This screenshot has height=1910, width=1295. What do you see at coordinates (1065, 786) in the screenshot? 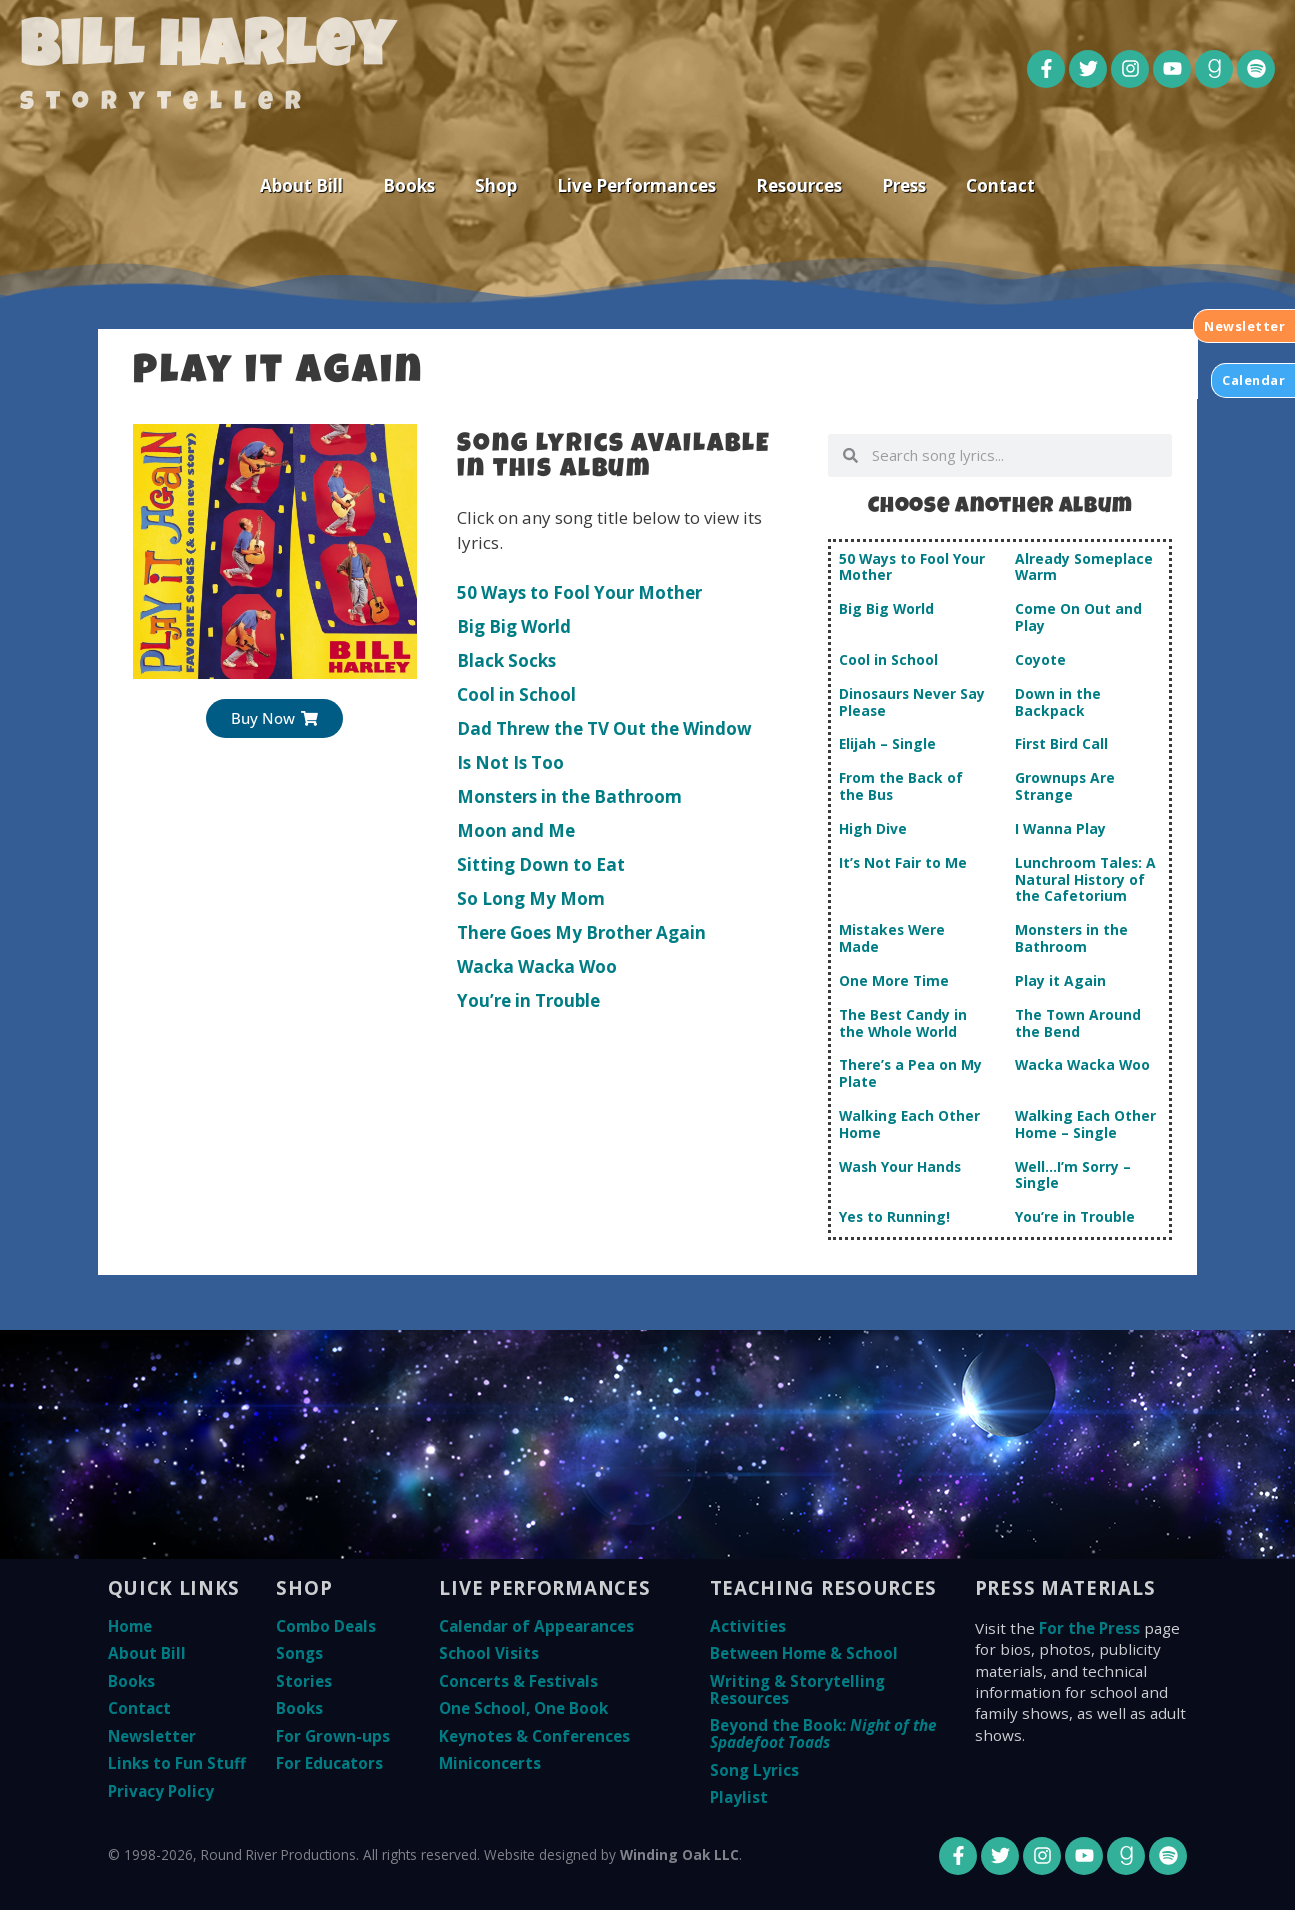
I see `Grownups Are Strange` at bounding box center [1065, 786].